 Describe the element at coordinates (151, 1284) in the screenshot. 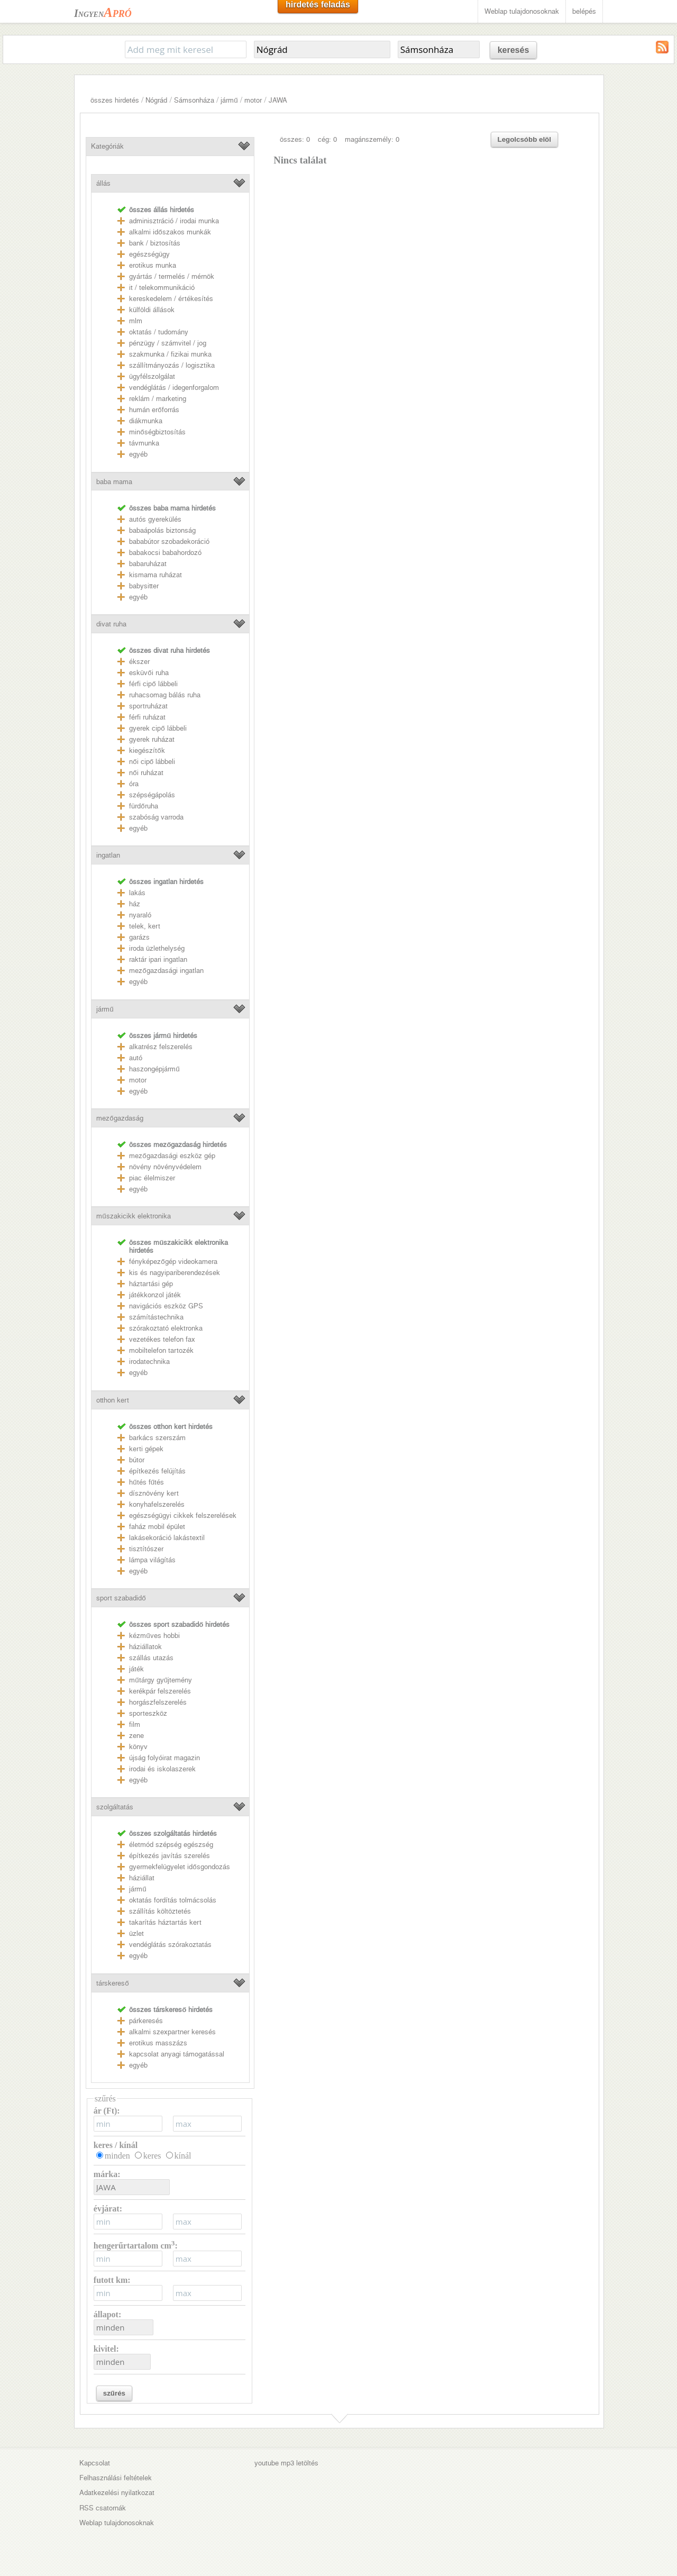

I see `háztartási gép` at that location.